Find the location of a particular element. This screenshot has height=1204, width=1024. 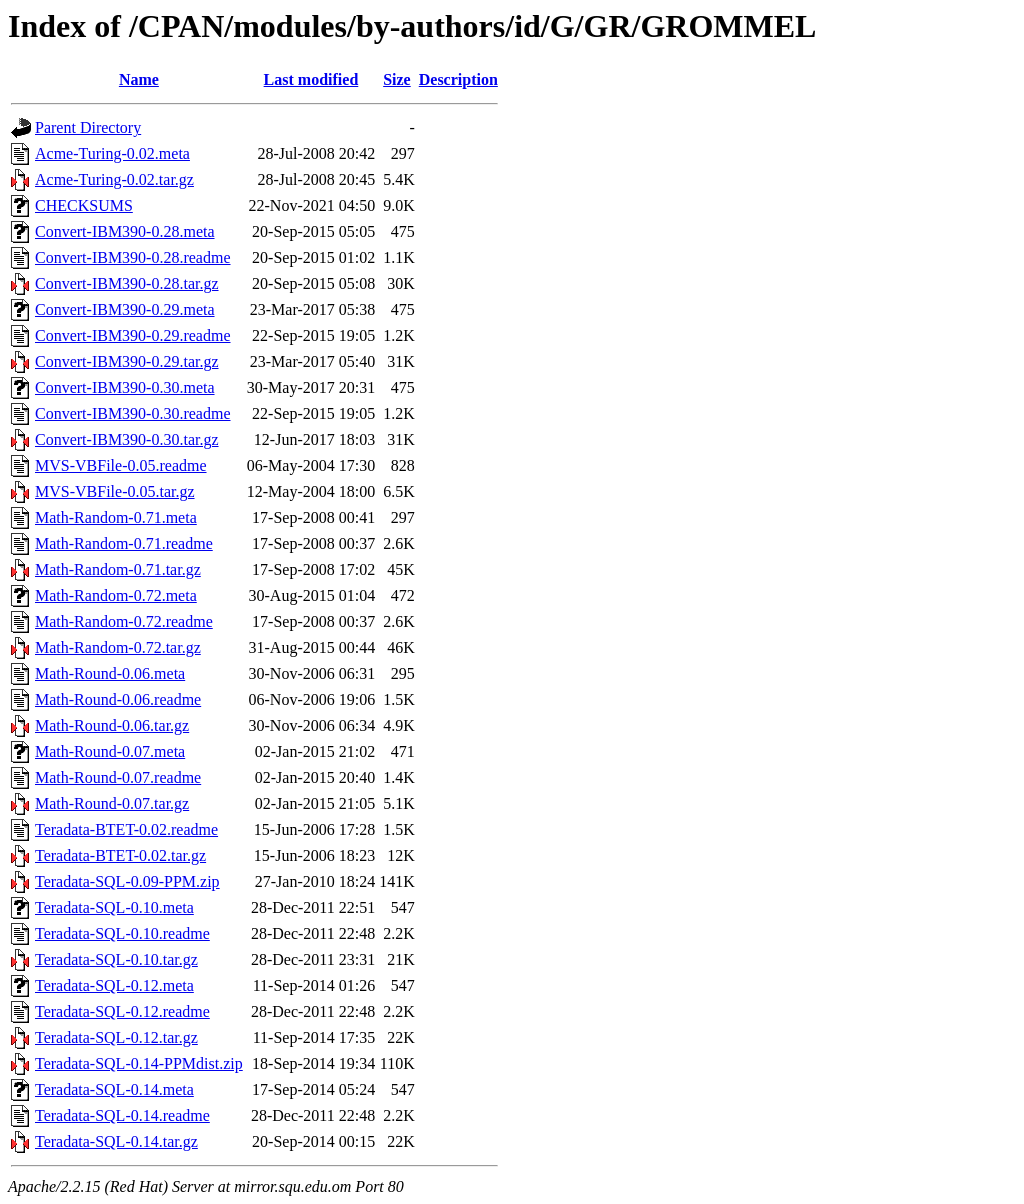

Math-Random-0.72.tar.gz is located at coordinates (118, 647).